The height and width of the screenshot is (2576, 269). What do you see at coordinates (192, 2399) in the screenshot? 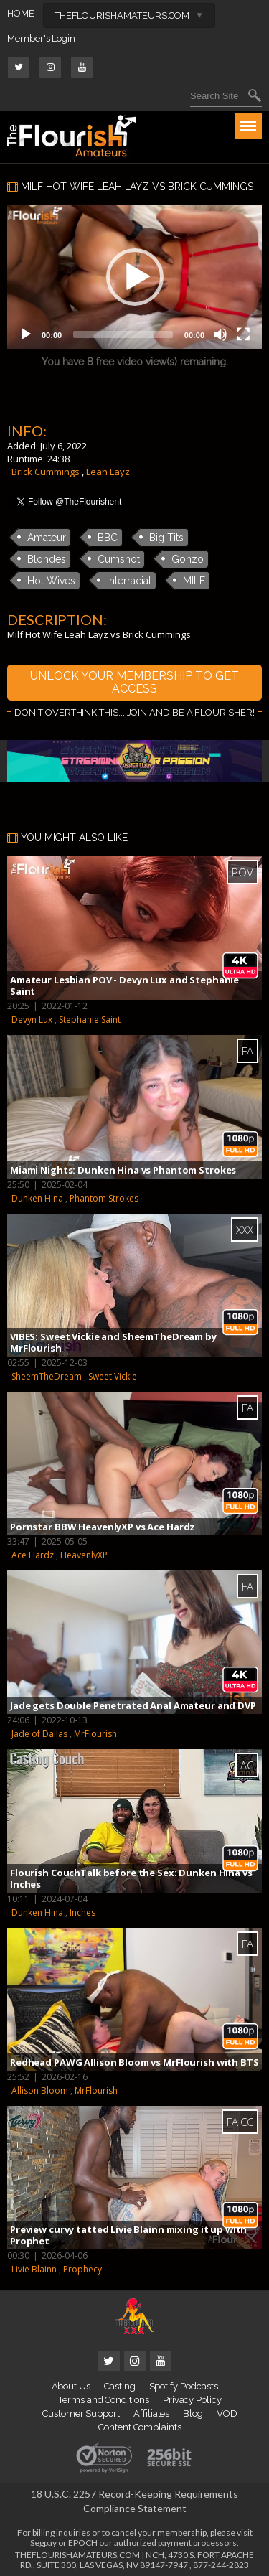
I see `Privacy Policy` at bounding box center [192, 2399].